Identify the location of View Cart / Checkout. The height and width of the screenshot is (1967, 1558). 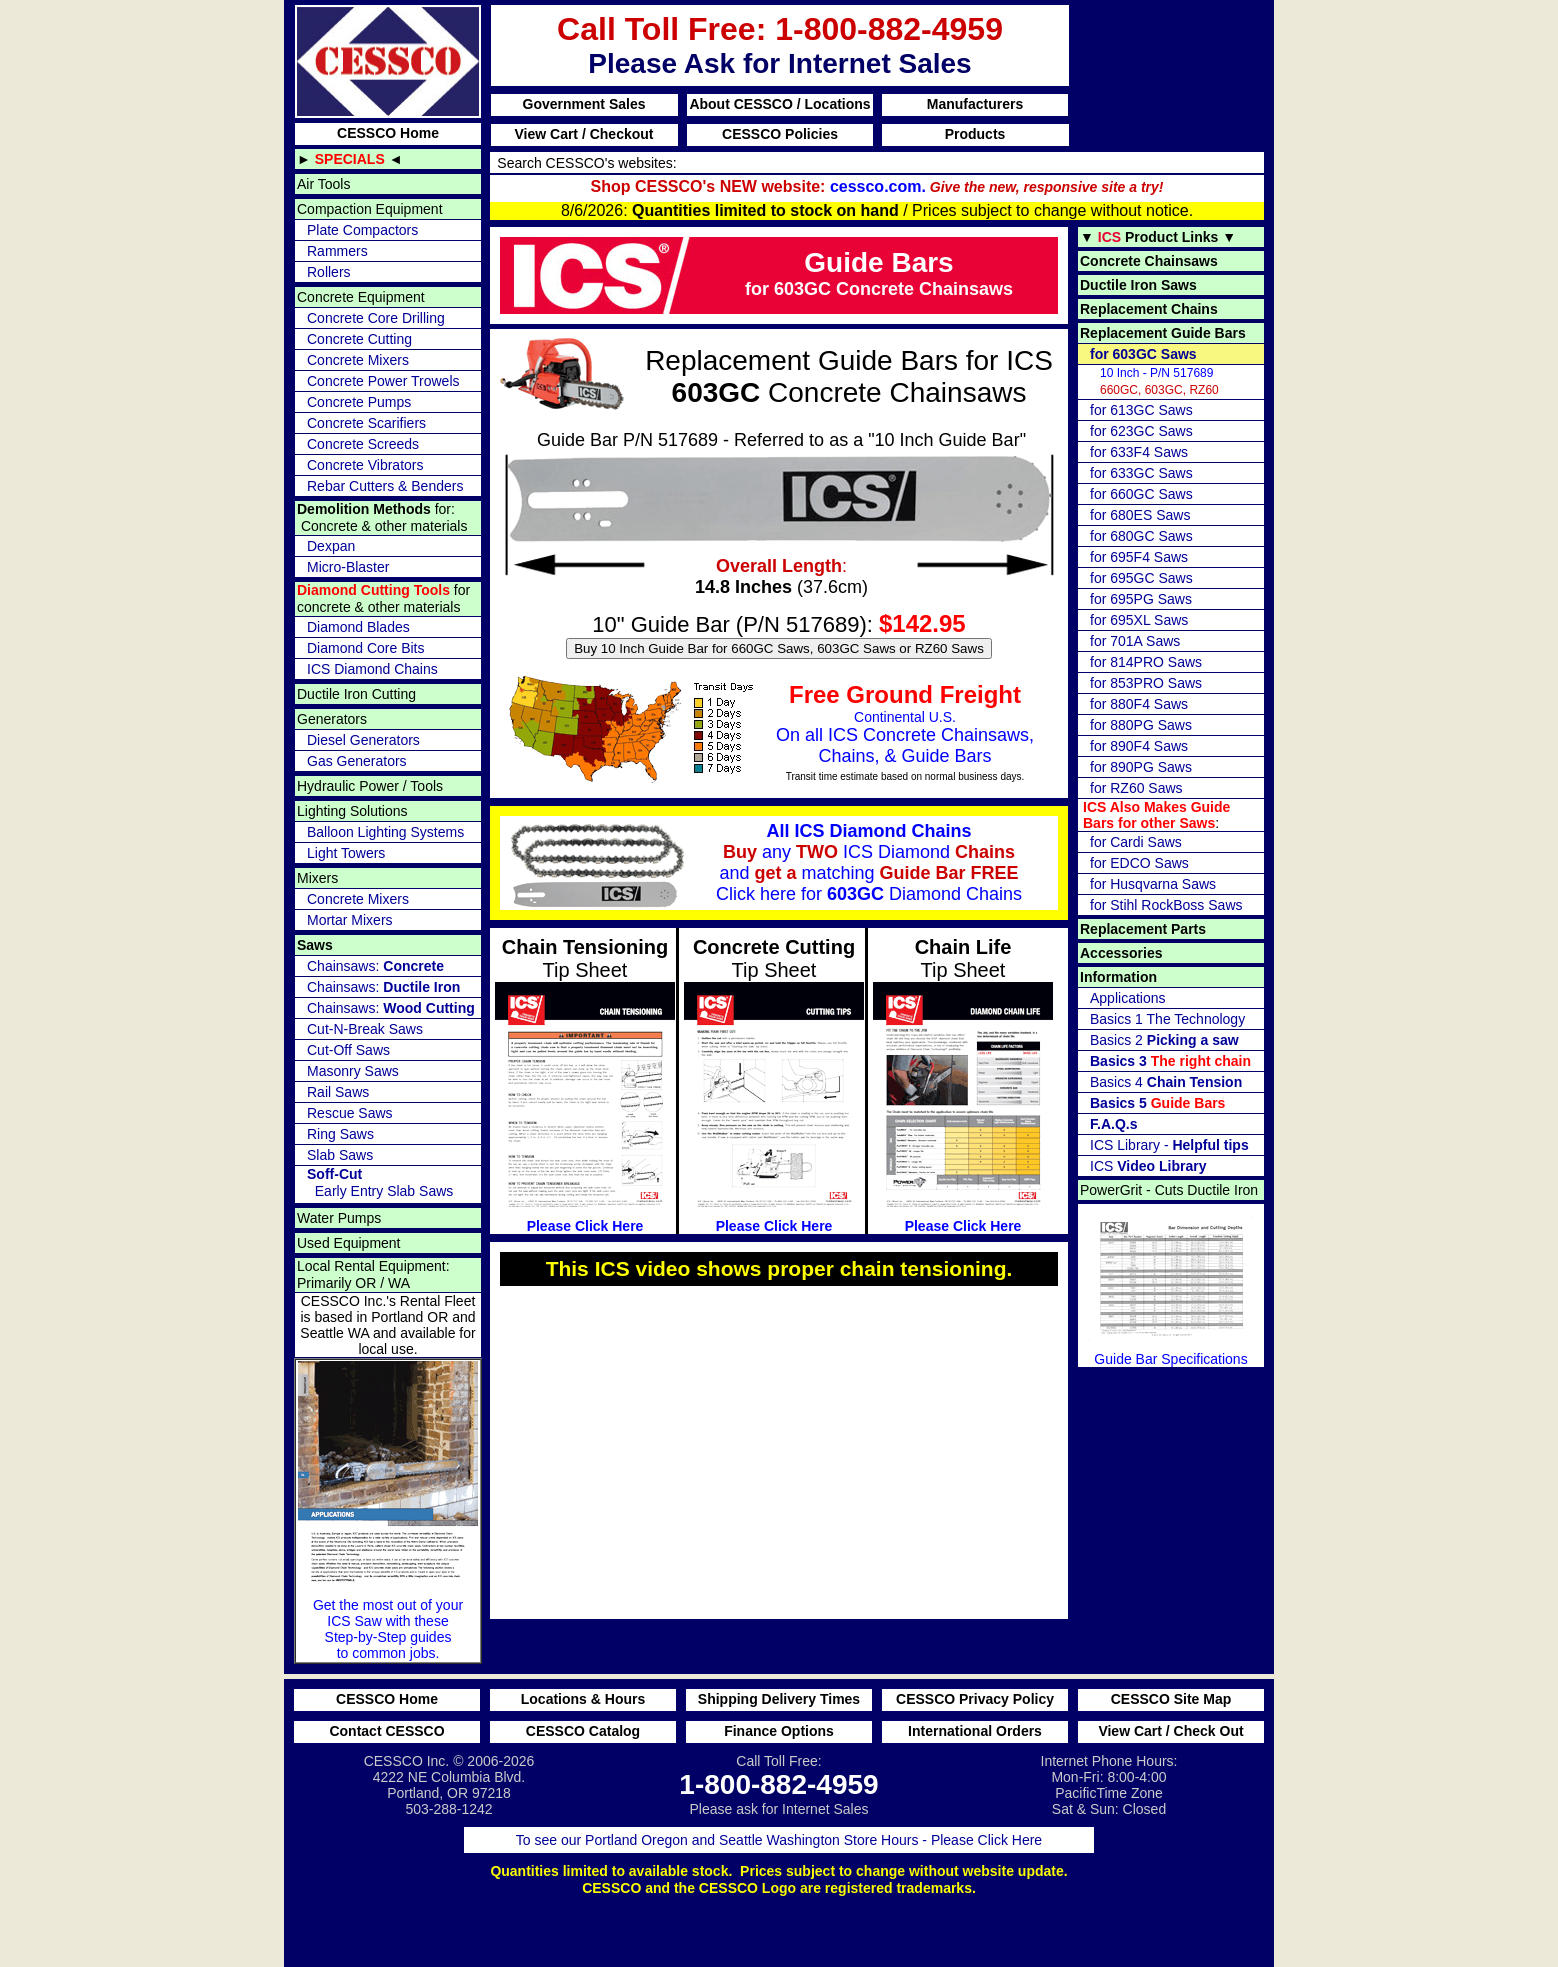
(583, 134).